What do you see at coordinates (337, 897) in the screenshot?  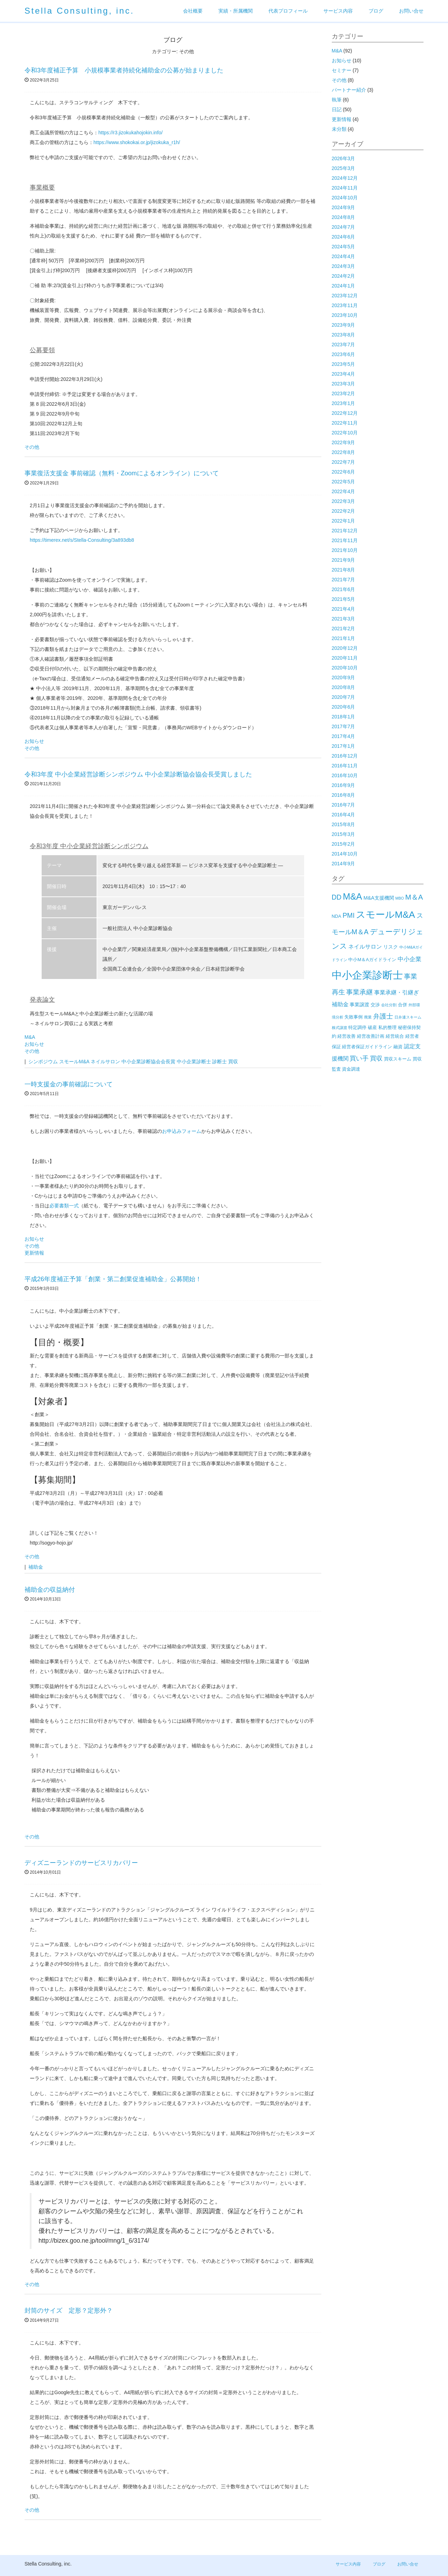 I see `DD [DD (9個の項目)]` at bounding box center [337, 897].